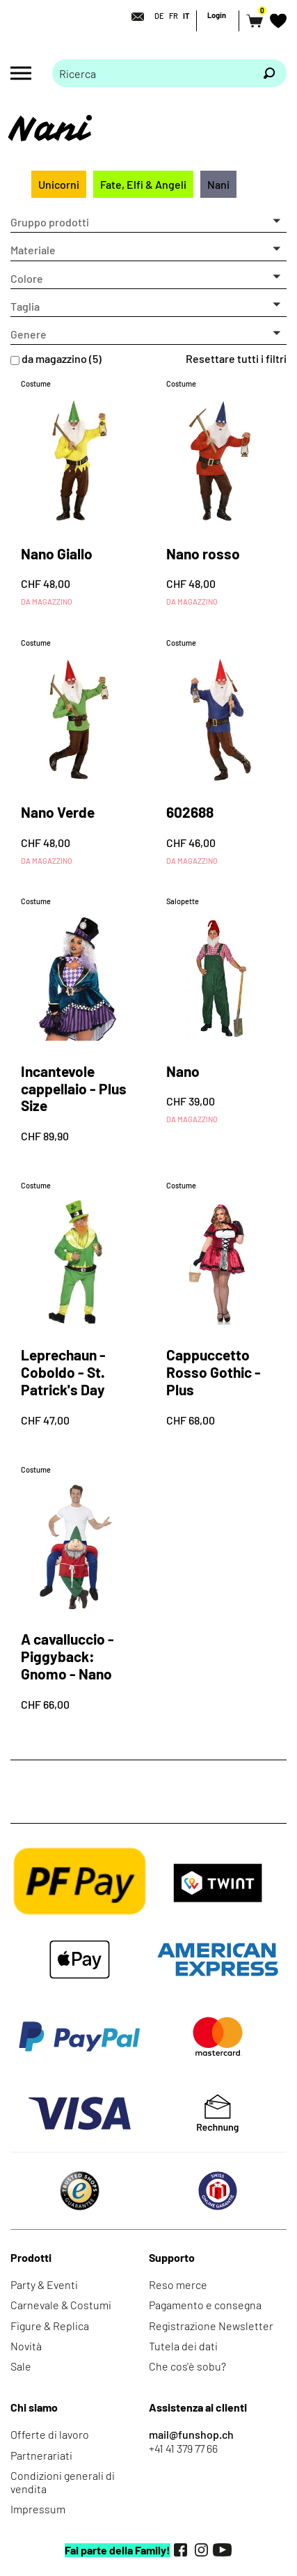 The width and height of the screenshot is (297, 2576). Describe the element at coordinates (218, 184) in the screenshot. I see `Nani` at that location.